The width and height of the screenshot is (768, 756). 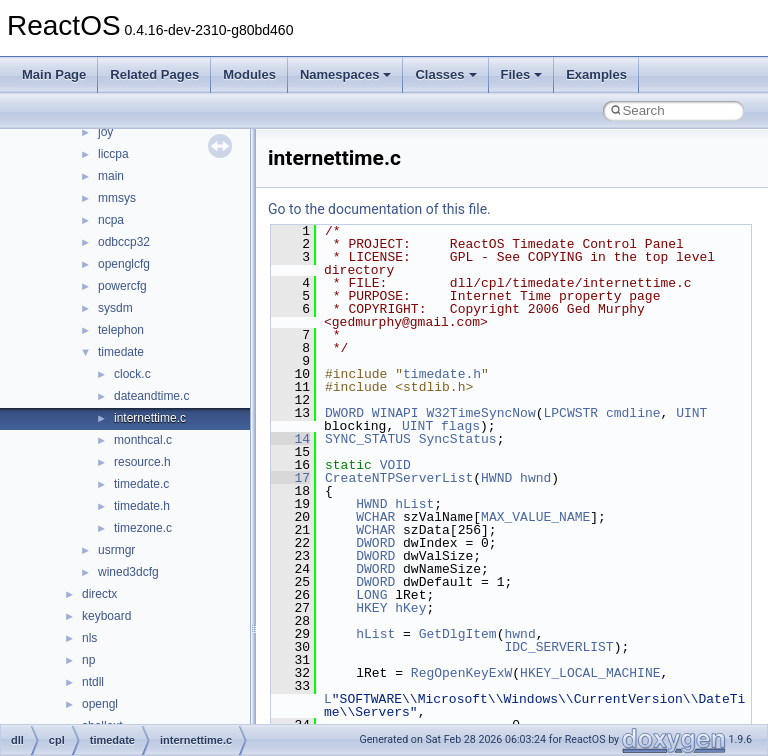 What do you see at coordinates (558, 647) in the screenshot?
I see `IDC_SERVERLIST` at bounding box center [558, 647].